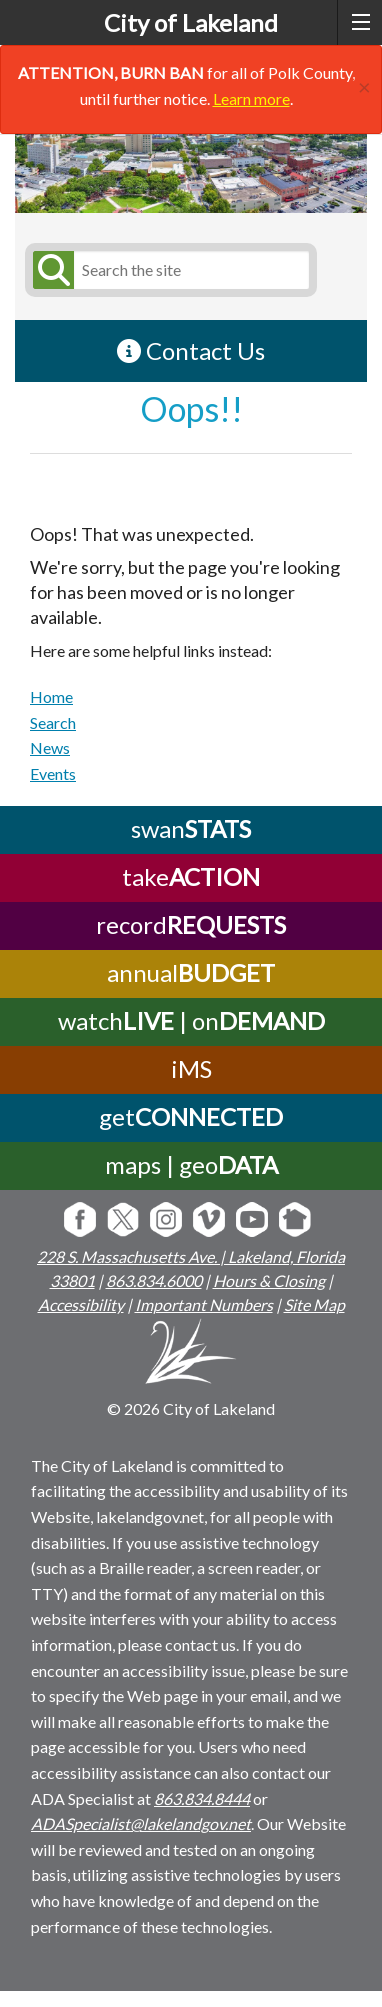 This screenshot has width=382, height=2007. What do you see at coordinates (204, 1304) in the screenshot?
I see `Important Numbers` at bounding box center [204, 1304].